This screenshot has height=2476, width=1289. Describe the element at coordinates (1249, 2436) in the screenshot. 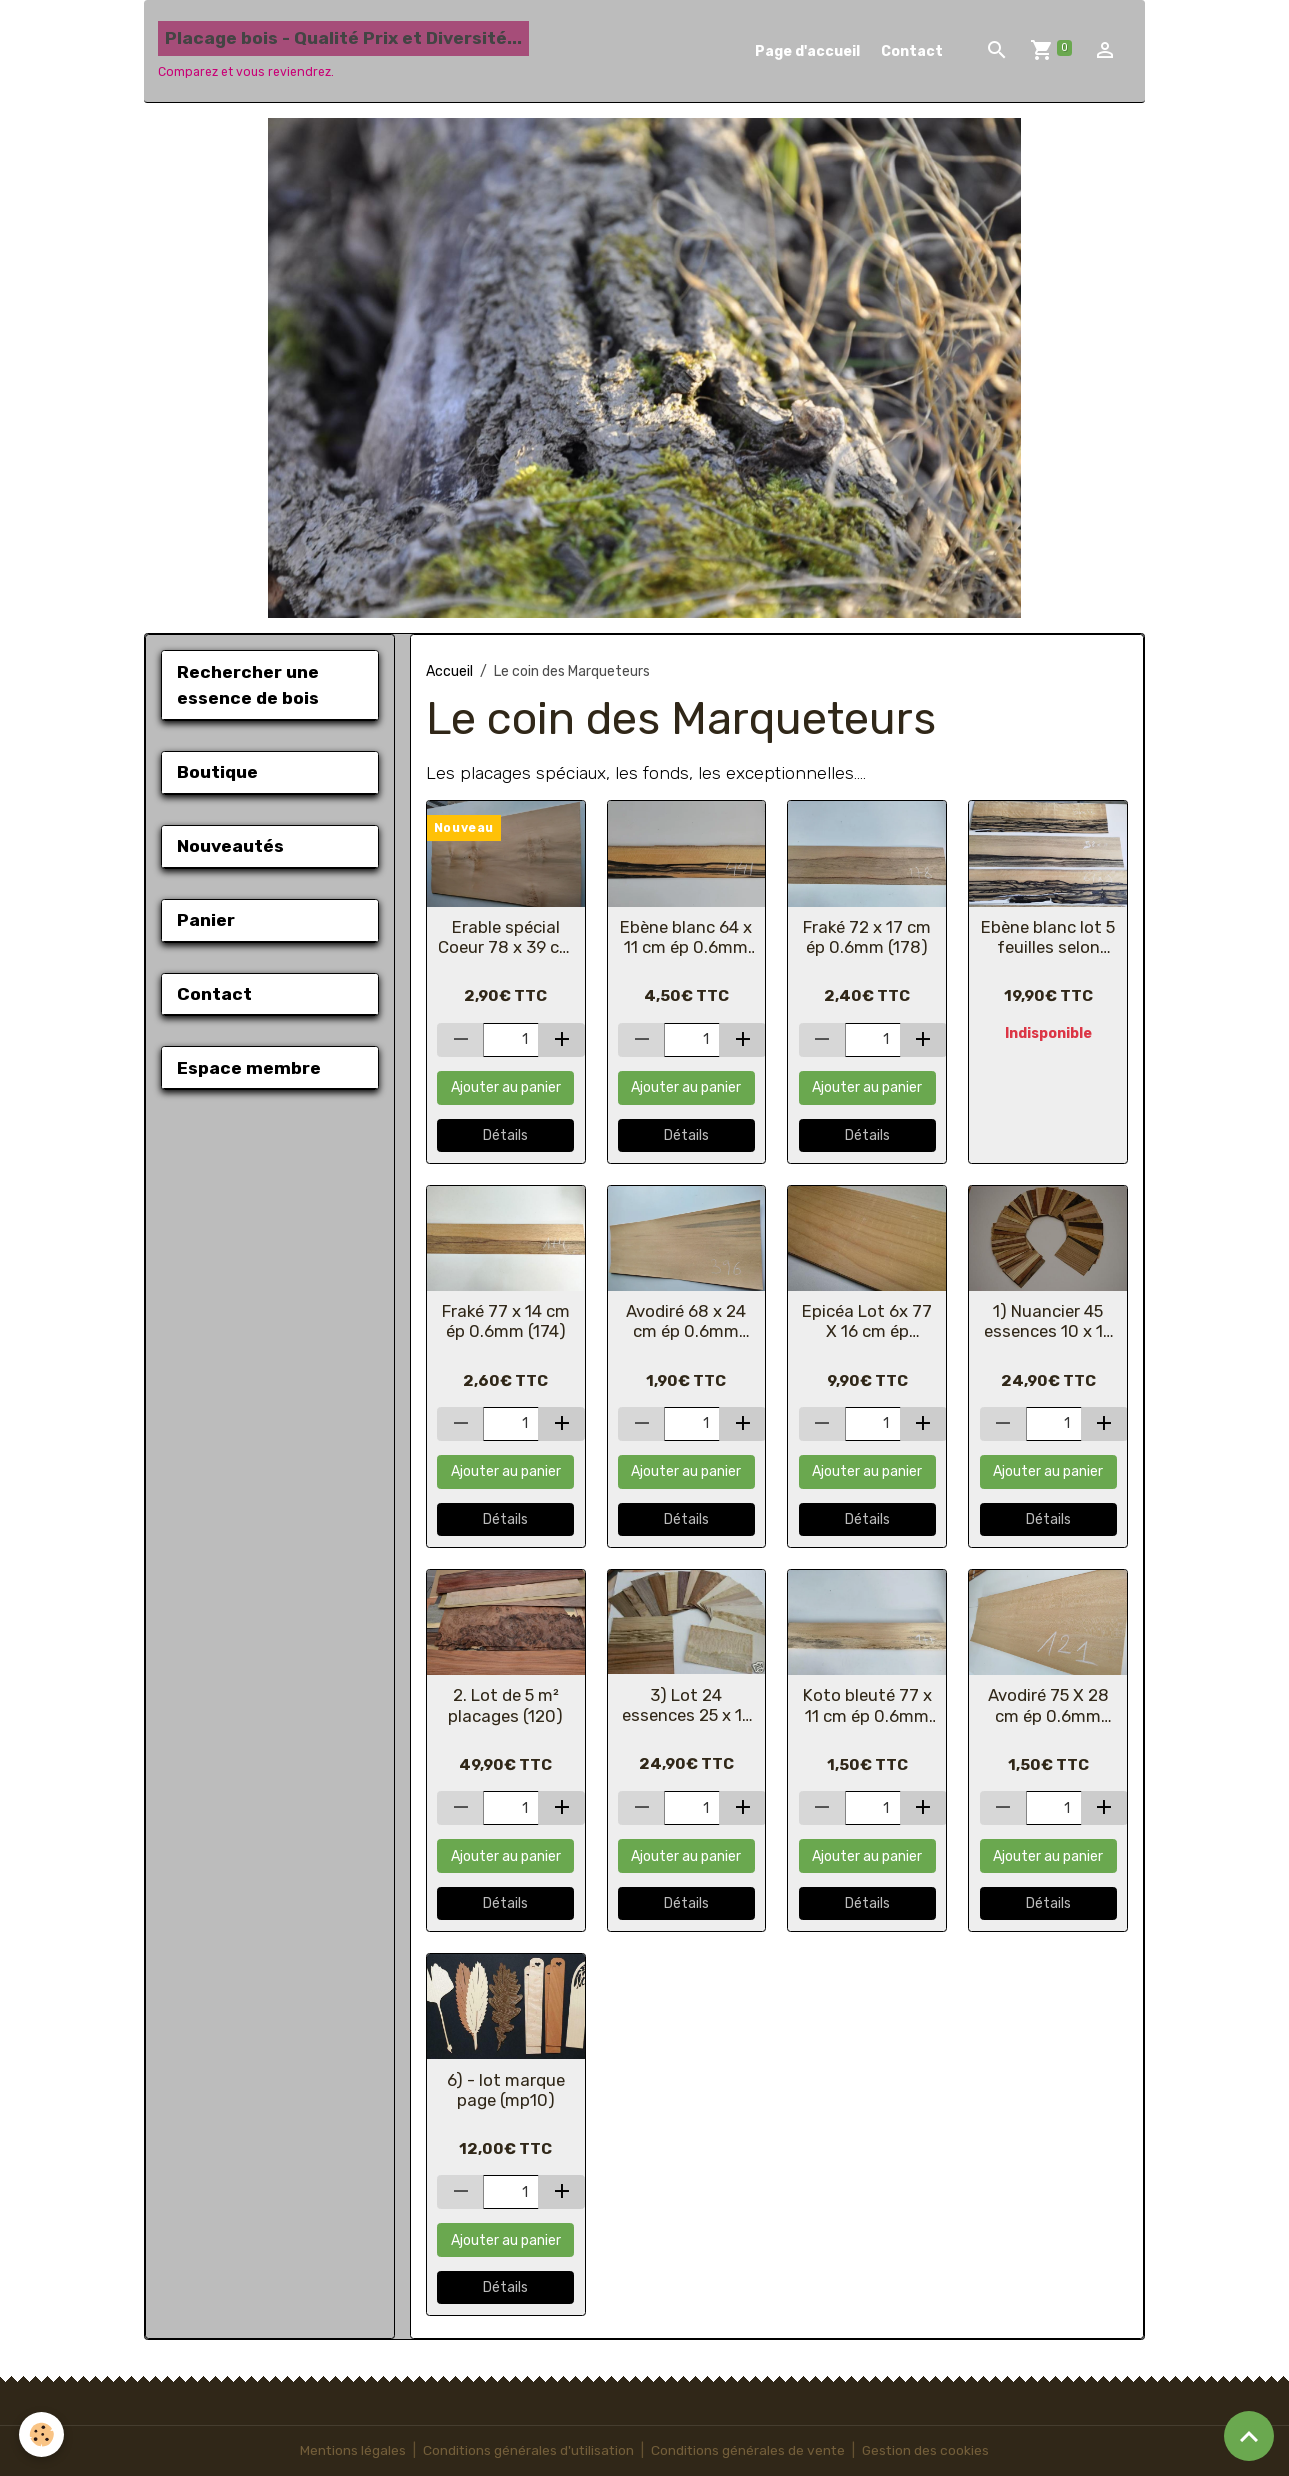

I see `[Scroll top]` at that location.